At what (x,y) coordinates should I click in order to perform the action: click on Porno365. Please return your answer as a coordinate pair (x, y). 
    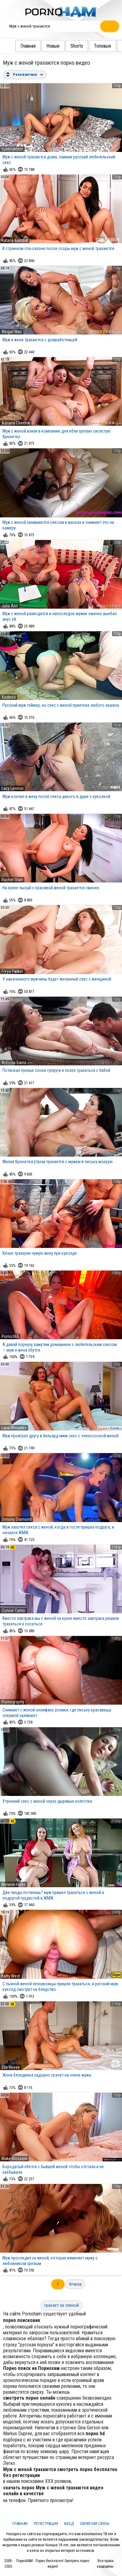
    Looking at the image, I should click on (10, 1336).